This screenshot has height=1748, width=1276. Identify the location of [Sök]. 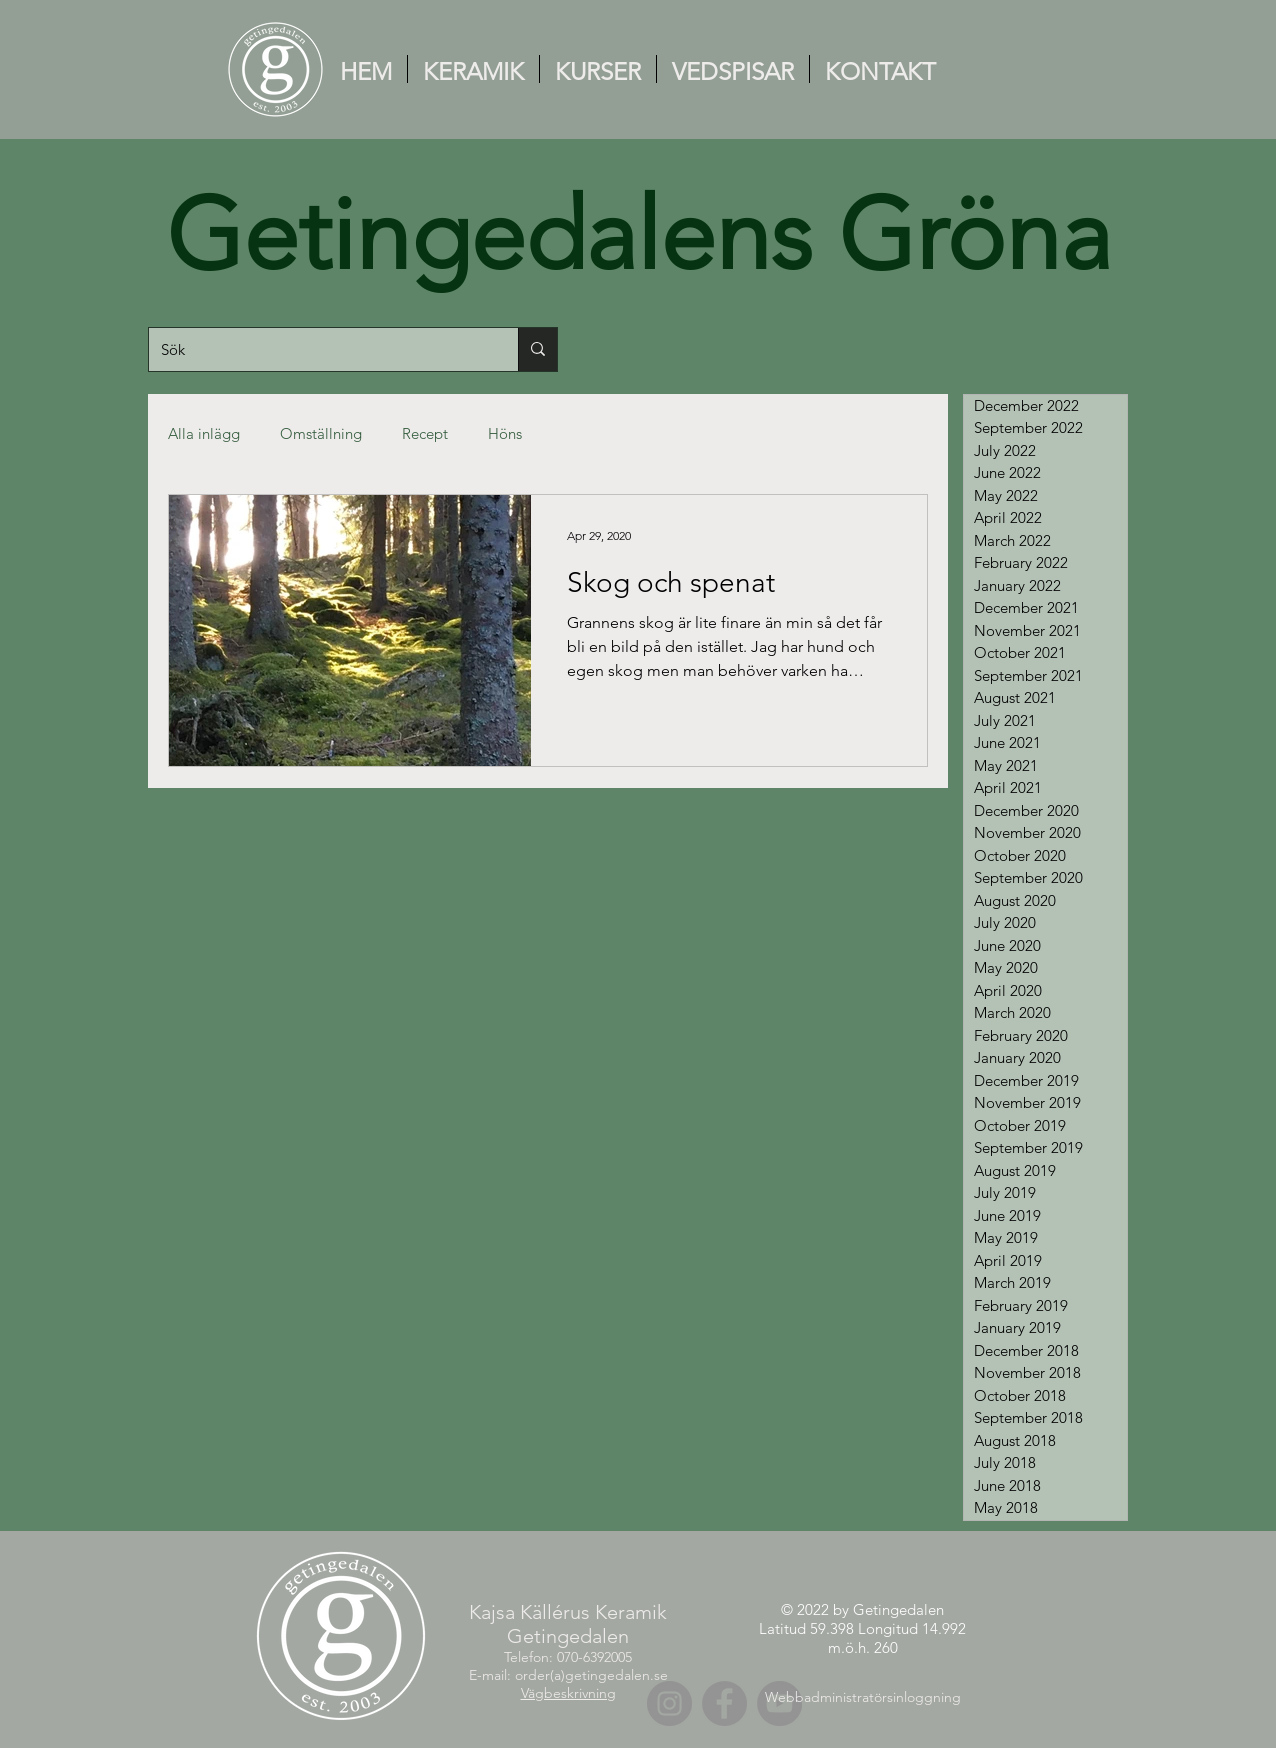
(318, 349).